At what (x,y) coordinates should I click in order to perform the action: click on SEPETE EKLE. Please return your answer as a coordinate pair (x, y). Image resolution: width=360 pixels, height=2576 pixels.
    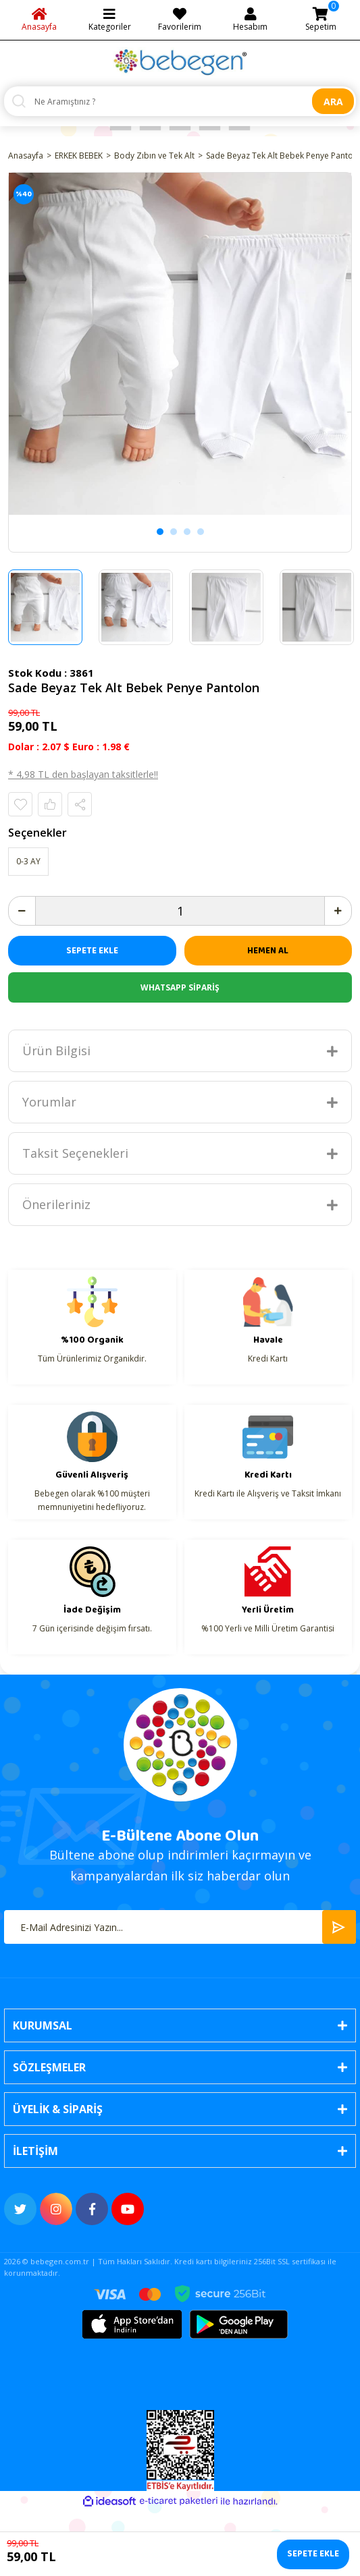
    Looking at the image, I should click on (92, 951).